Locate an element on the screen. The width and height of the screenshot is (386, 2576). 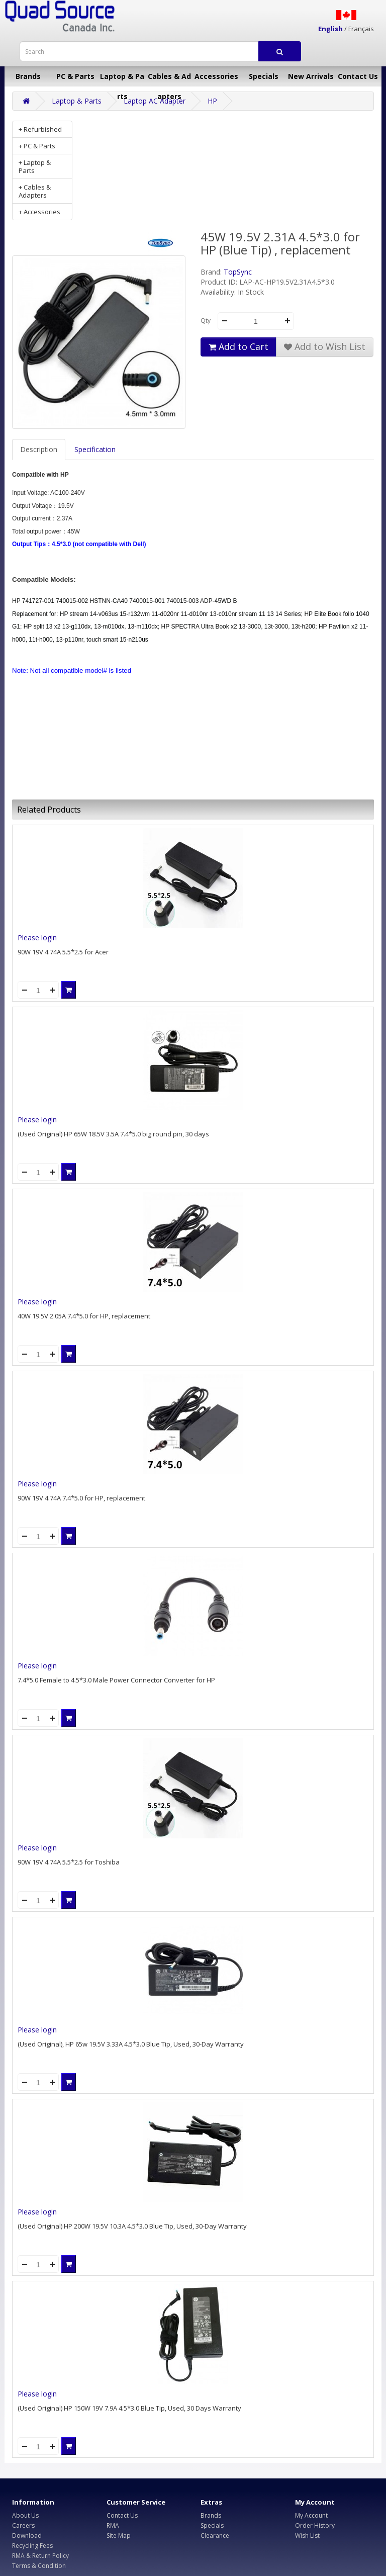
+ Laptop & Parts is located at coordinates (35, 166).